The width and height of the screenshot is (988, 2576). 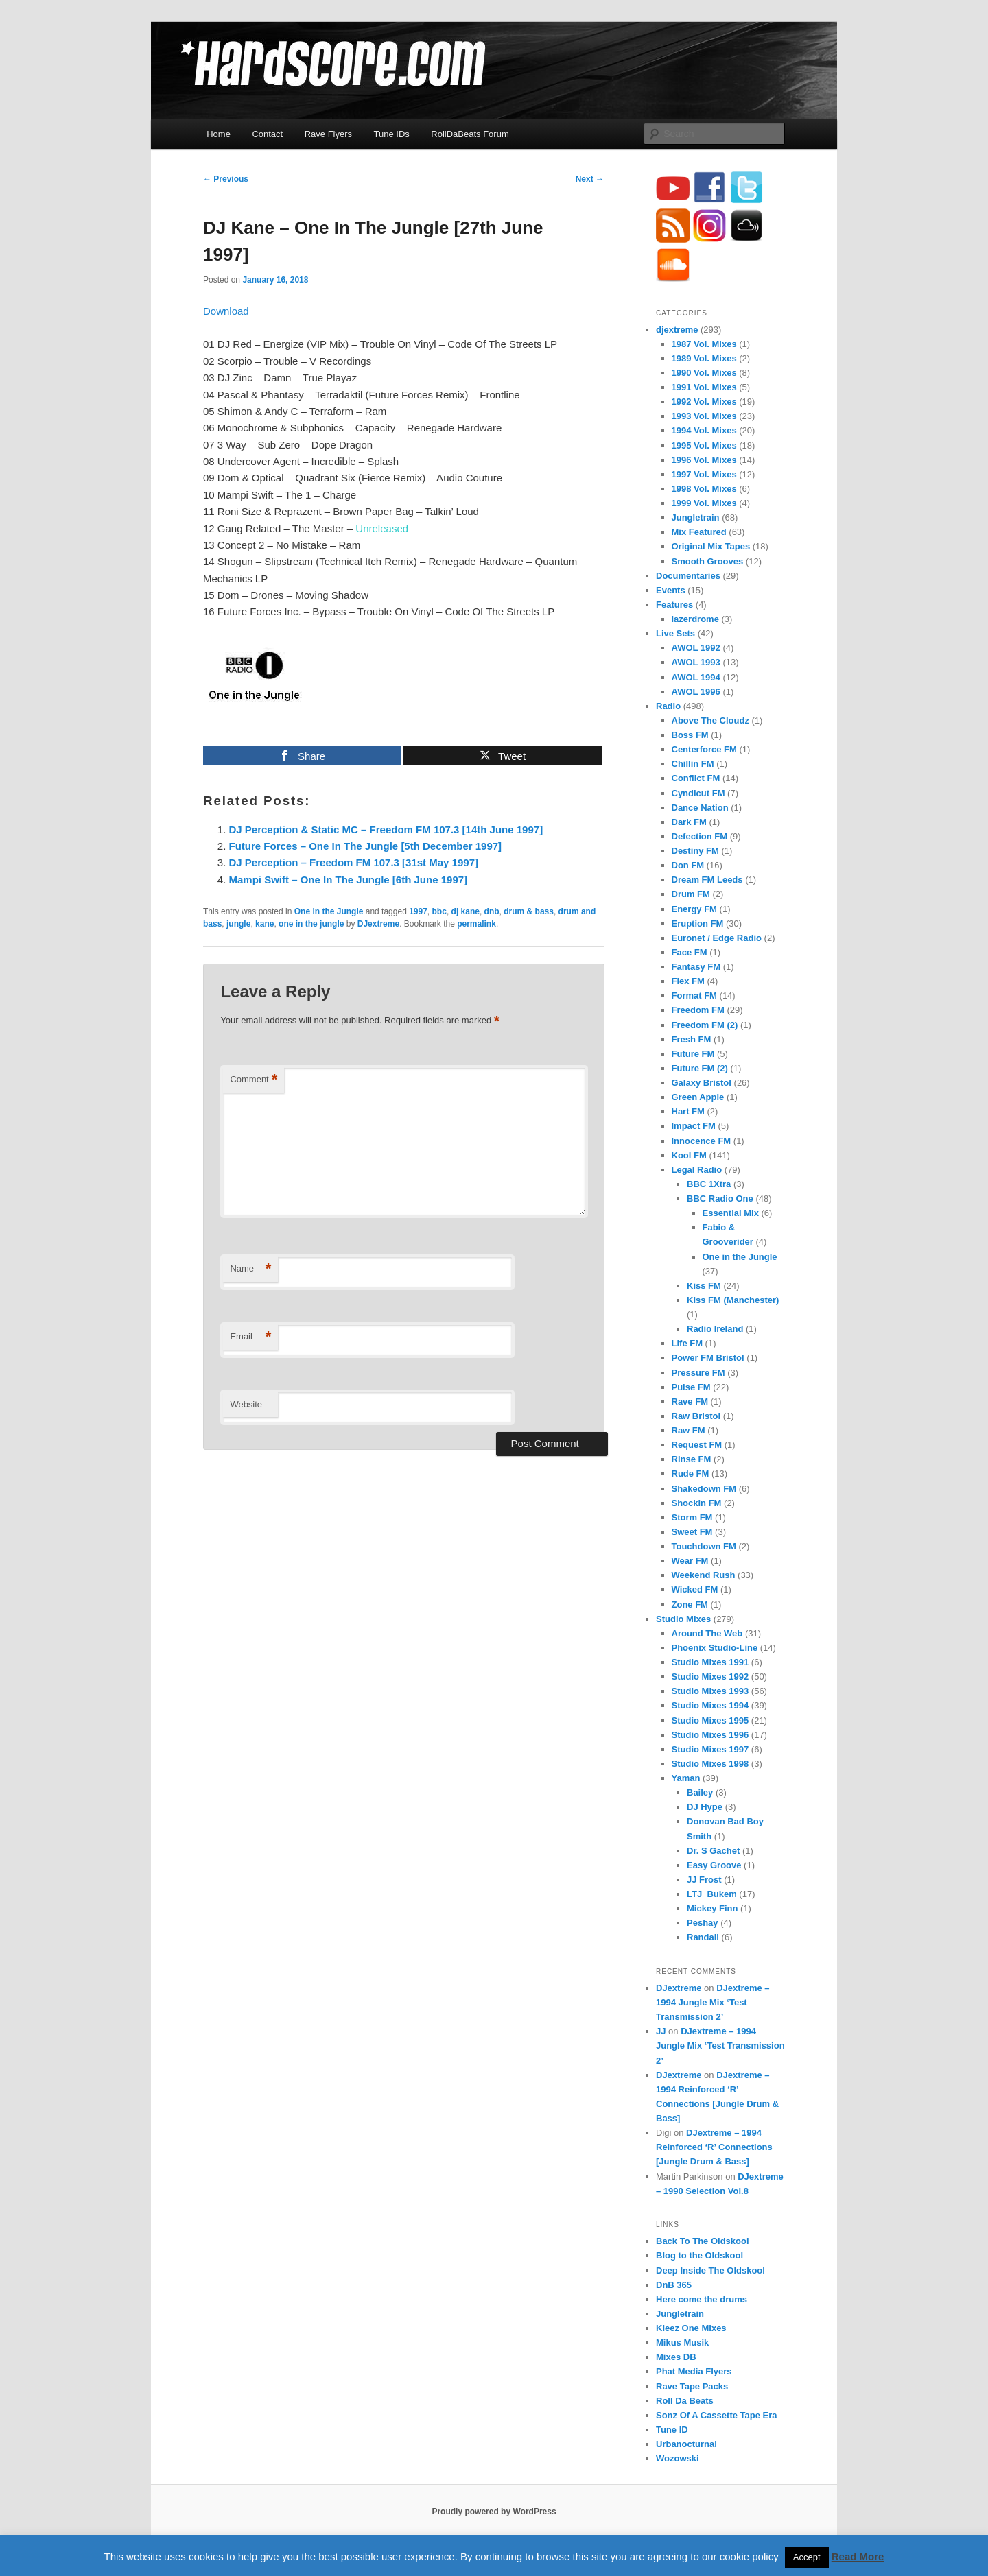 What do you see at coordinates (476, 924) in the screenshot?
I see `permalink` at bounding box center [476, 924].